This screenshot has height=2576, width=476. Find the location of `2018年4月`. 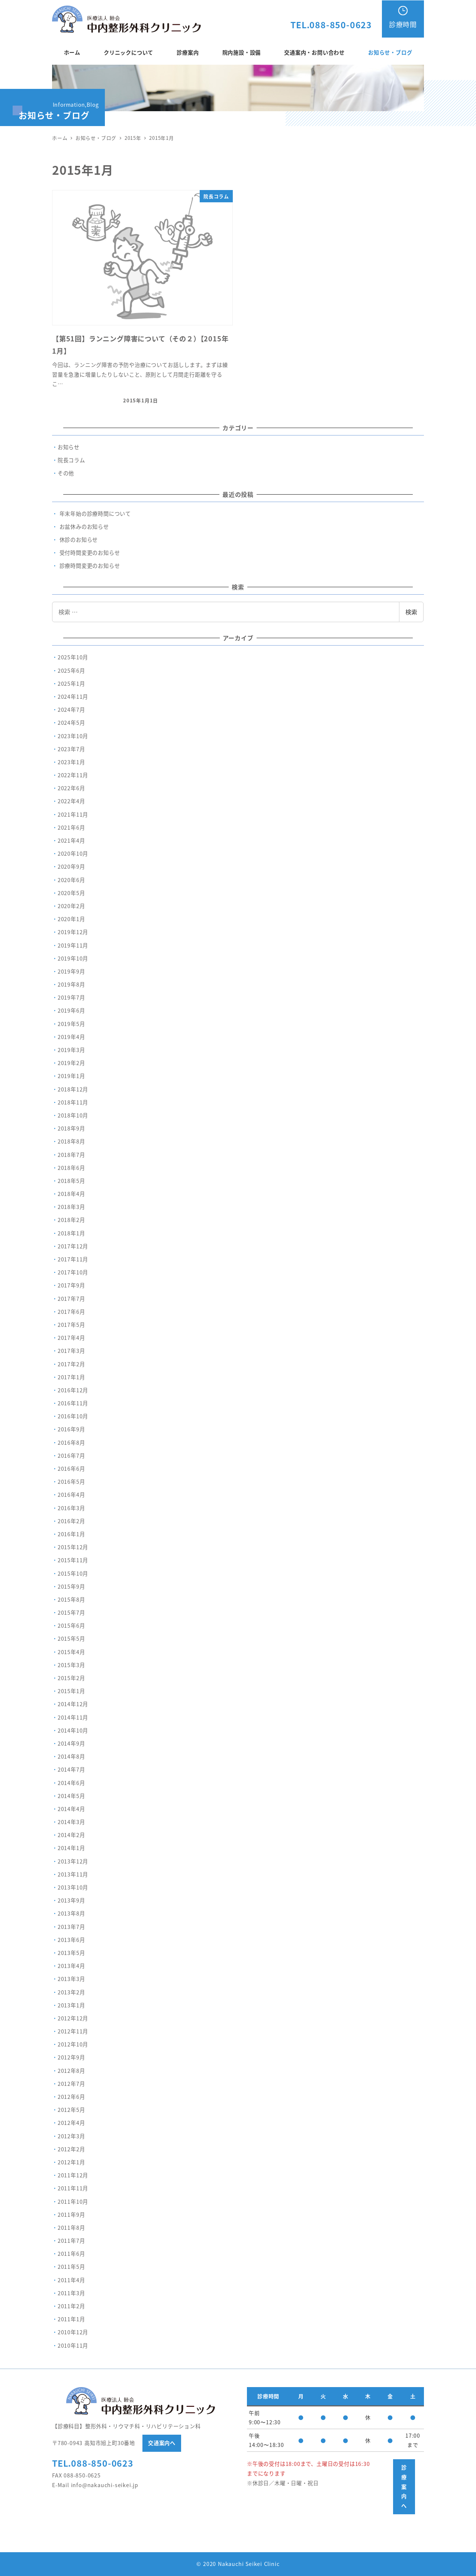

2018年4月 is located at coordinates (71, 1193).